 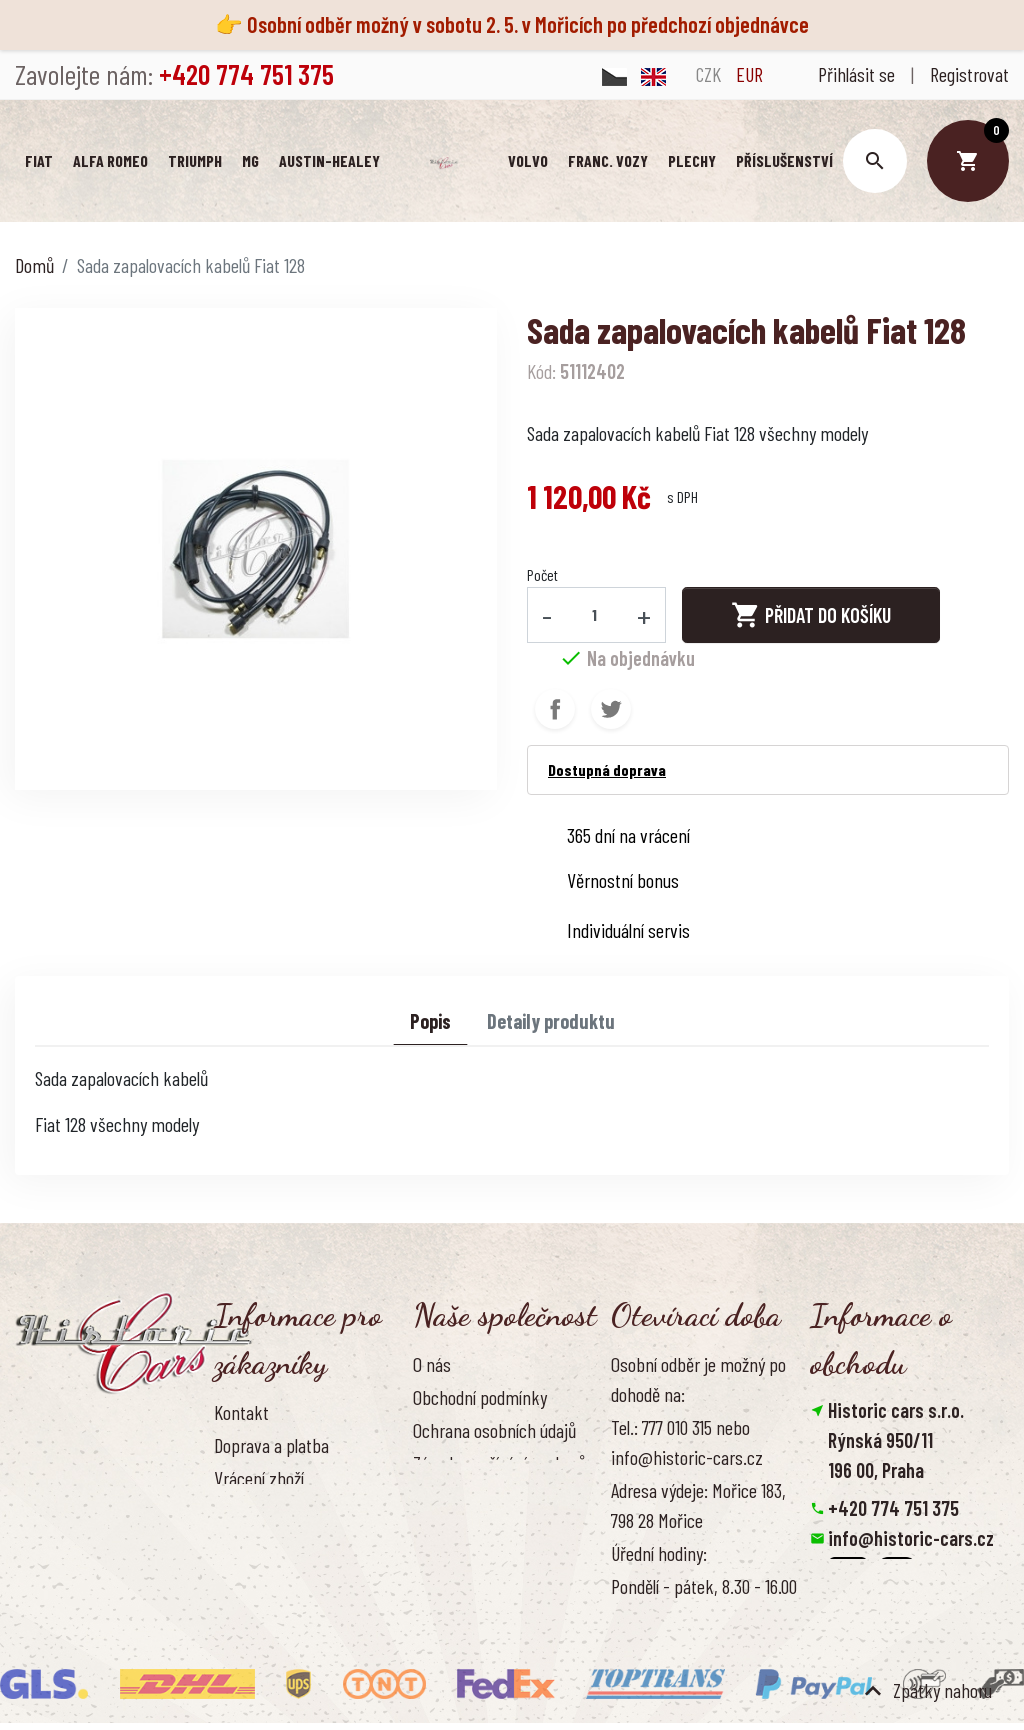 What do you see at coordinates (749, 74) in the screenshot?
I see `EUR` at bounding box center [749, 74].